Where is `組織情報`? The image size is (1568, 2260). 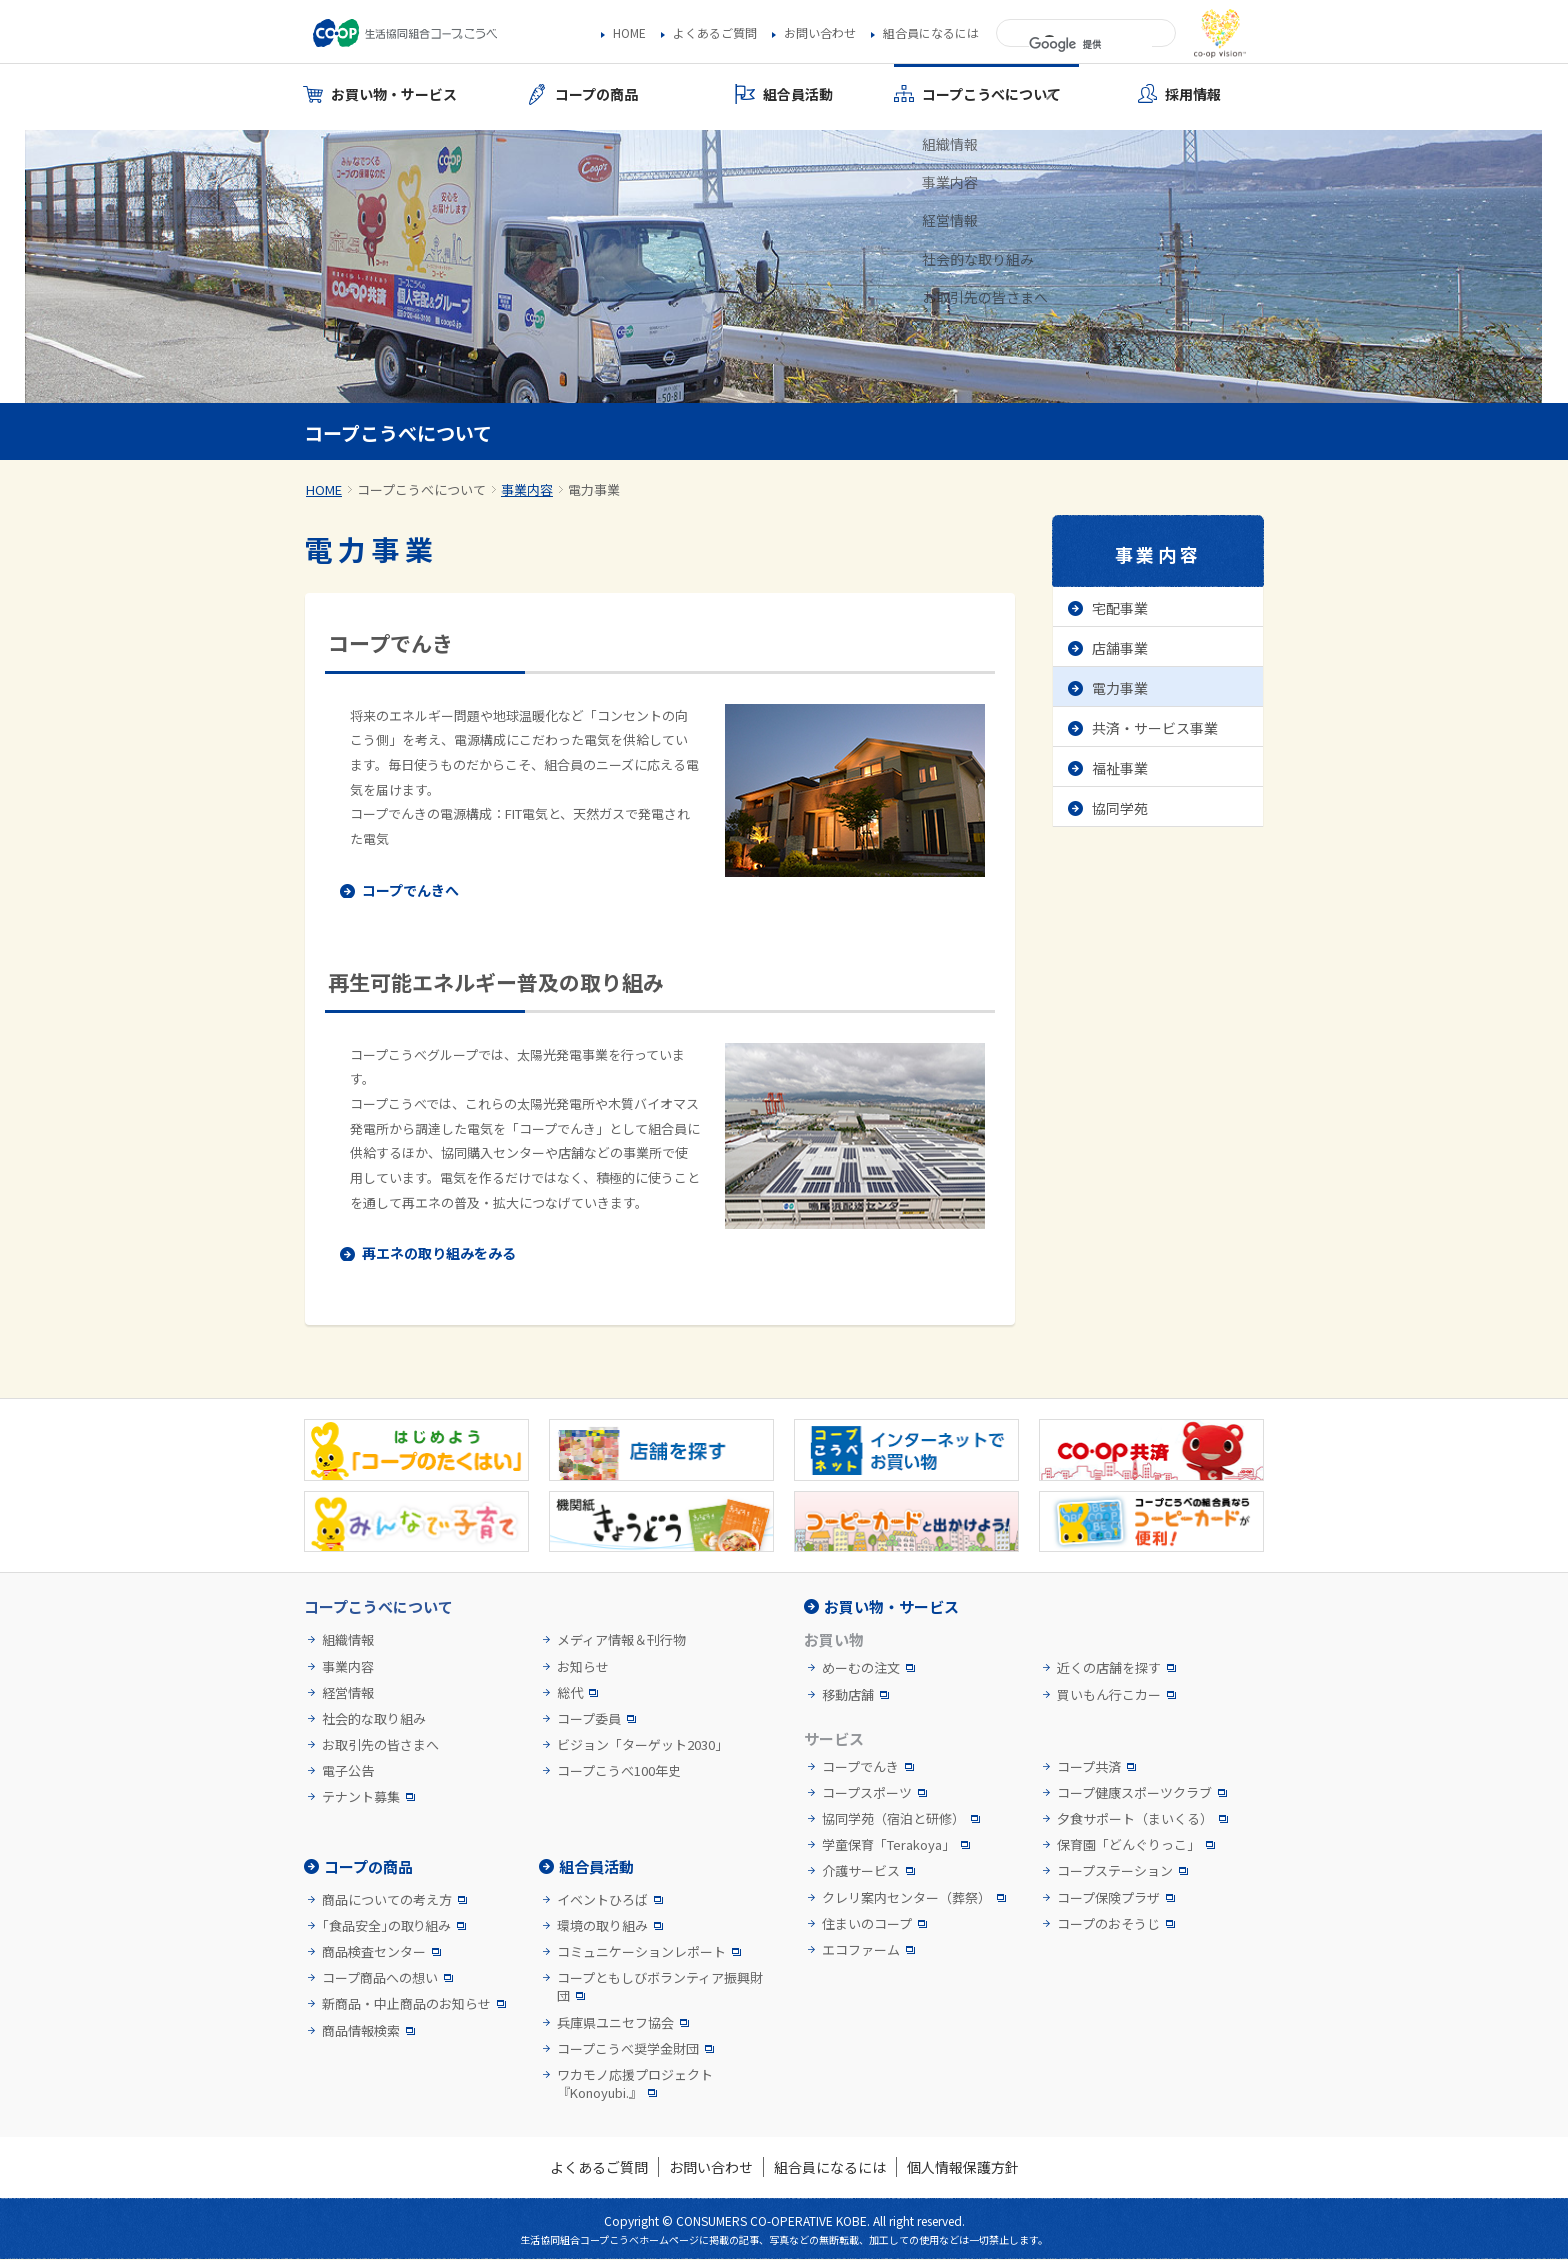 組織情報 is located at coordinates (348, 1640).